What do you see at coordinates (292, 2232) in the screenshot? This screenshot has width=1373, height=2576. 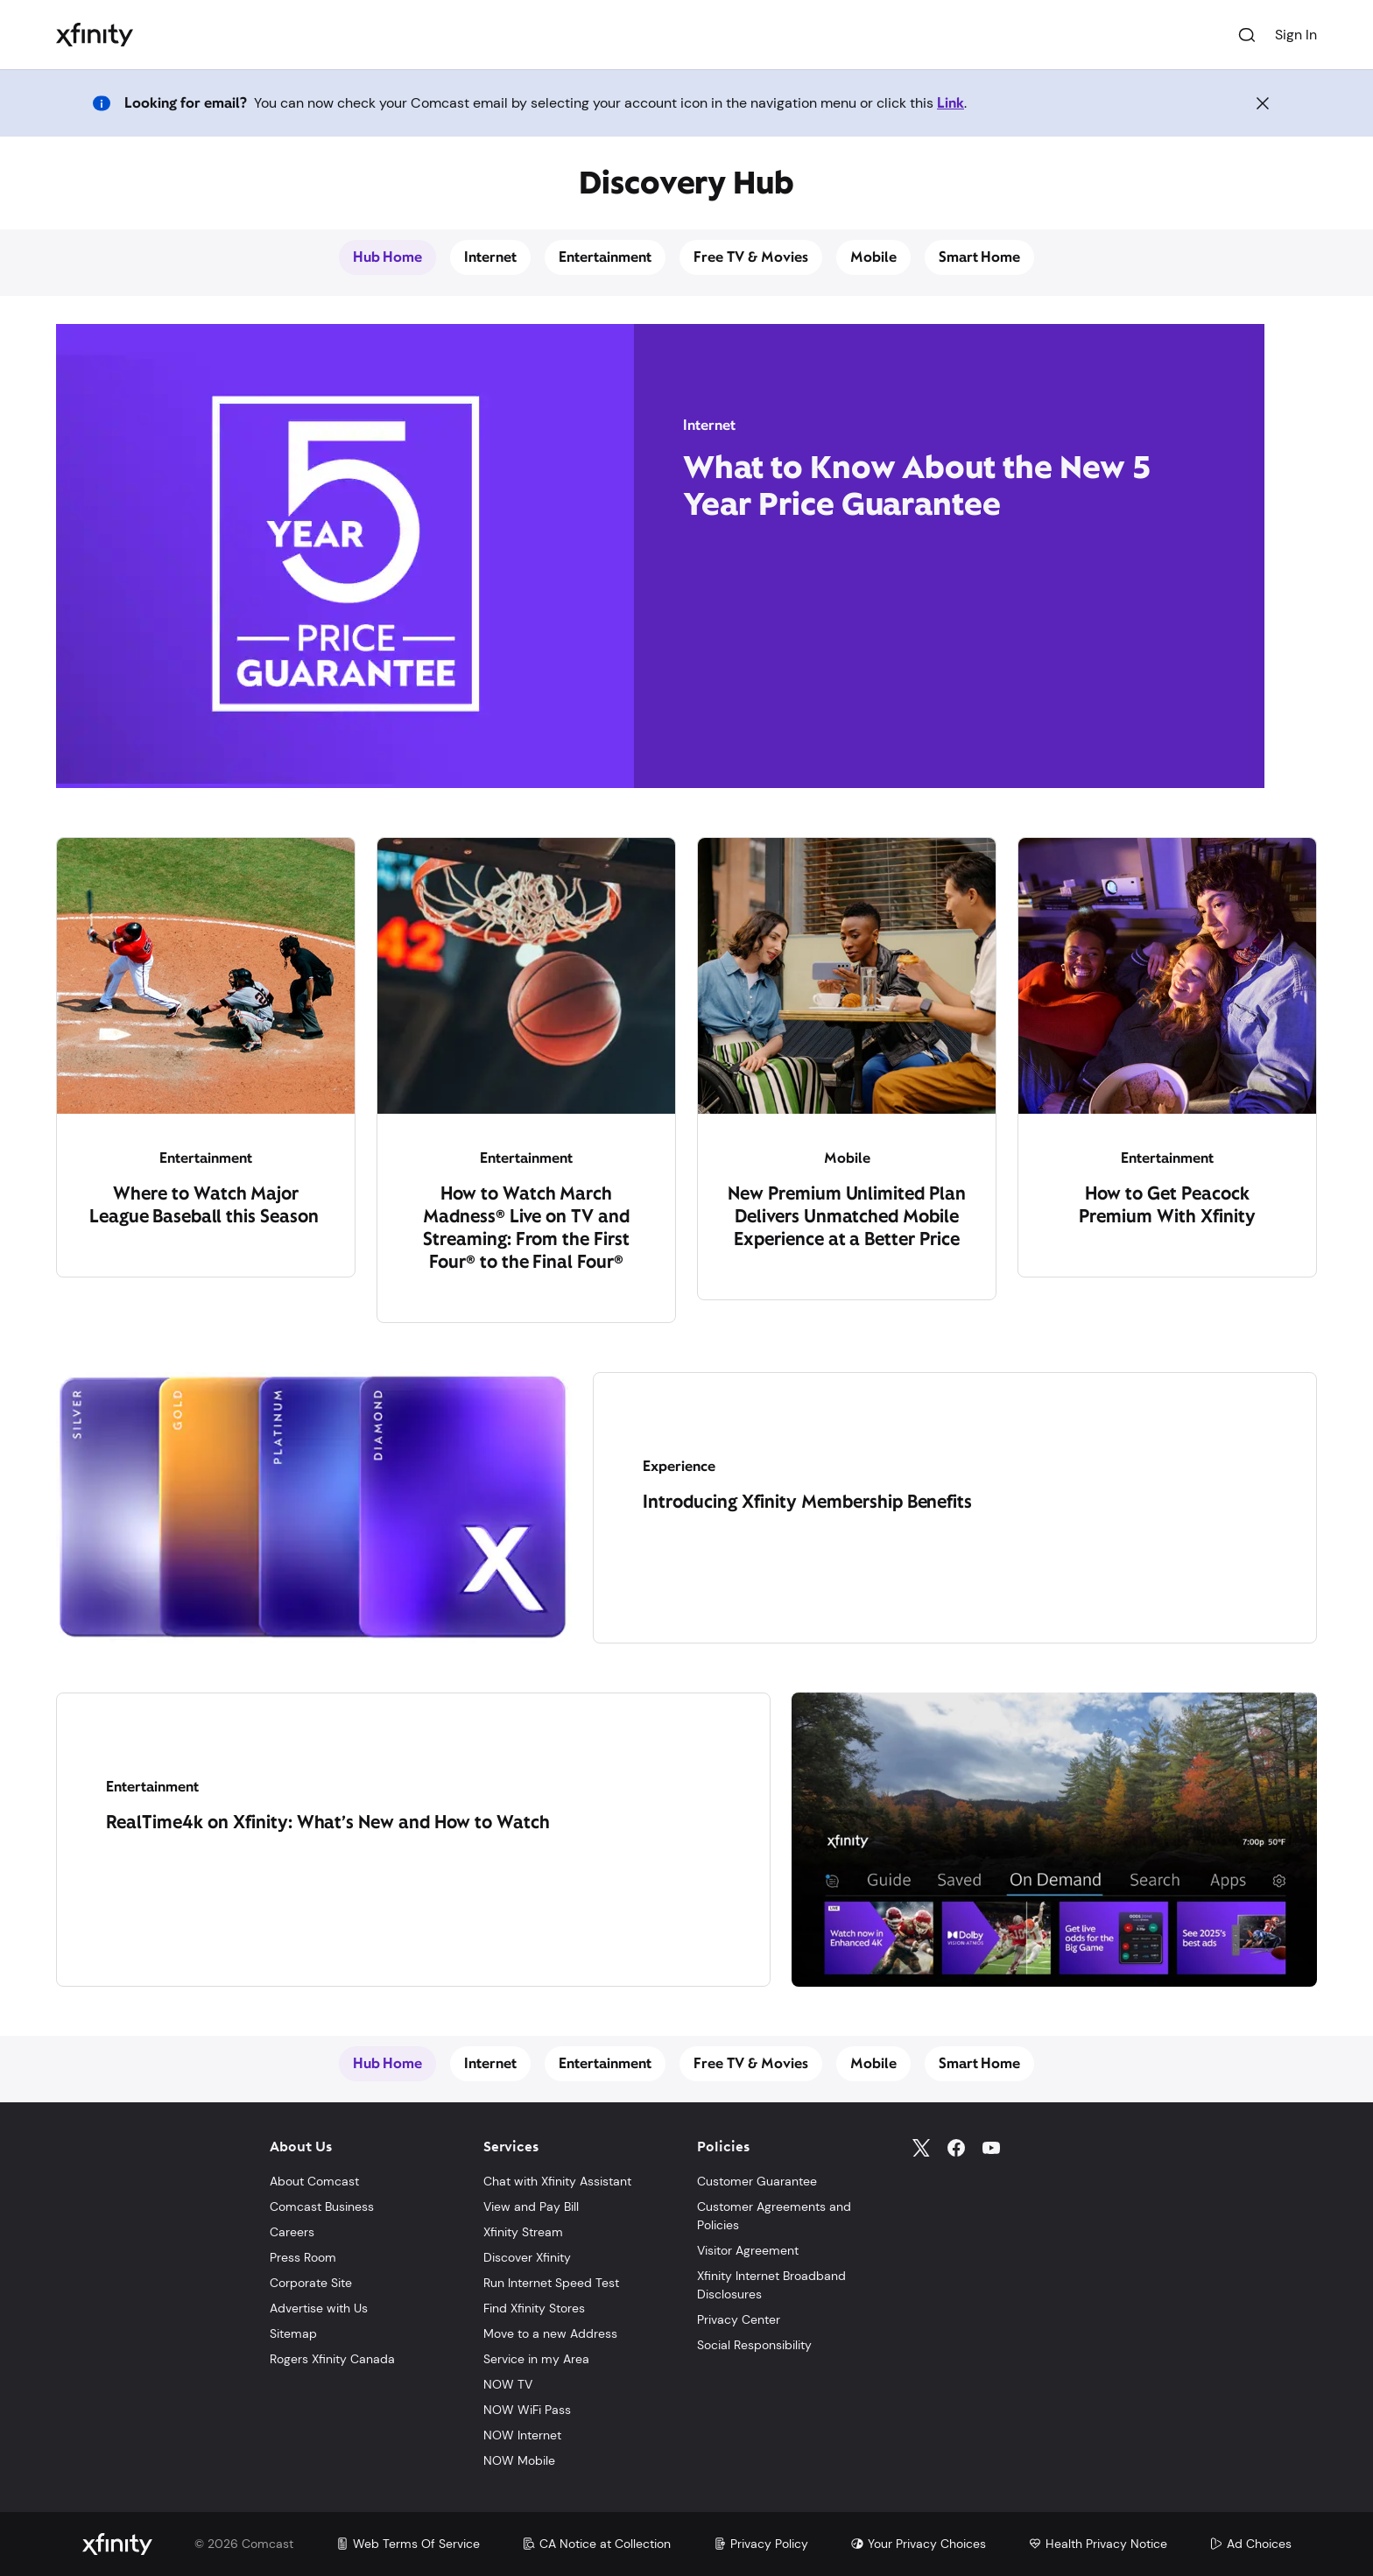 I see `Careers` at bounding box center [292, 2232].